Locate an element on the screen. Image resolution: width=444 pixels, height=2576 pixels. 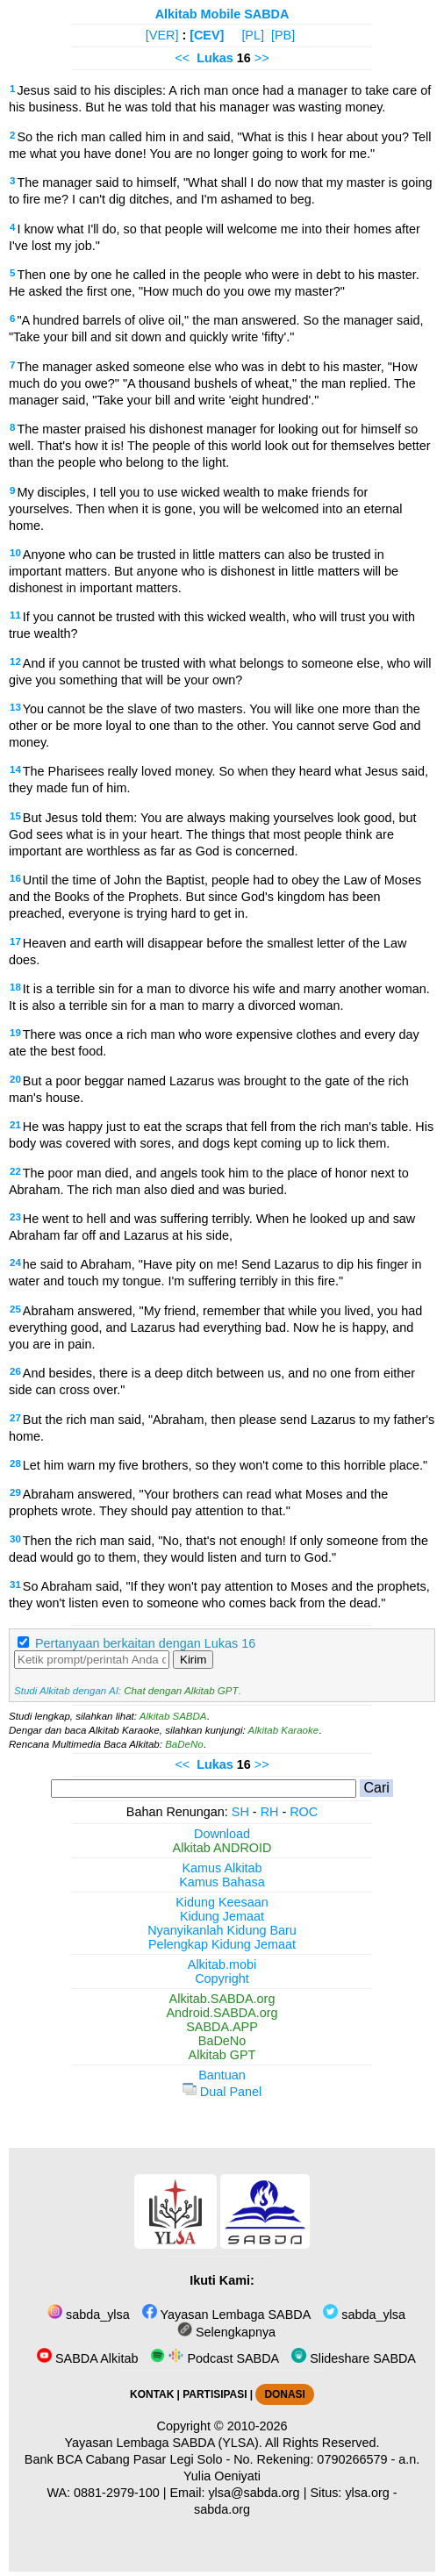
Alkitab.SABDA.org is located at coordinates (222, 1999).